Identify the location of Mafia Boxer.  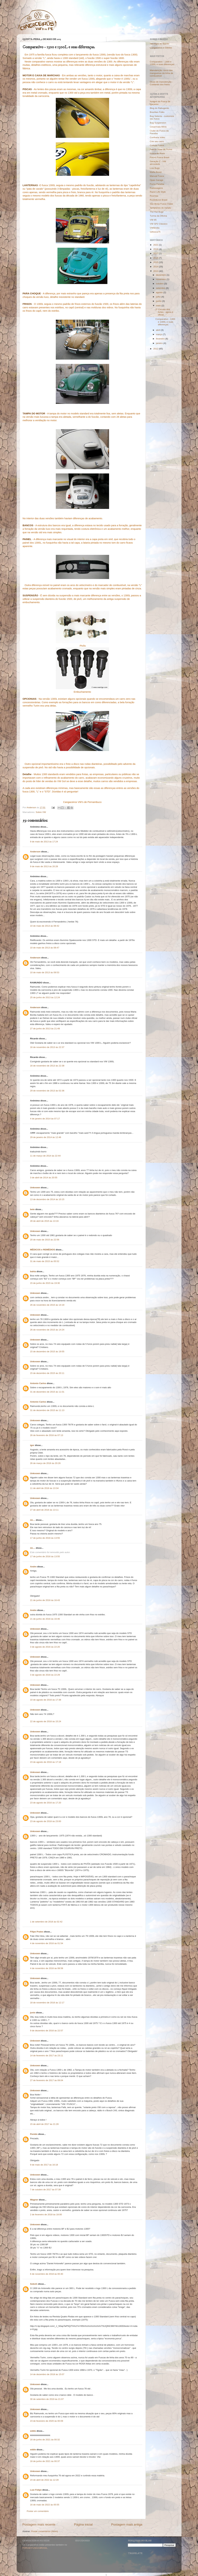
(156, 172).